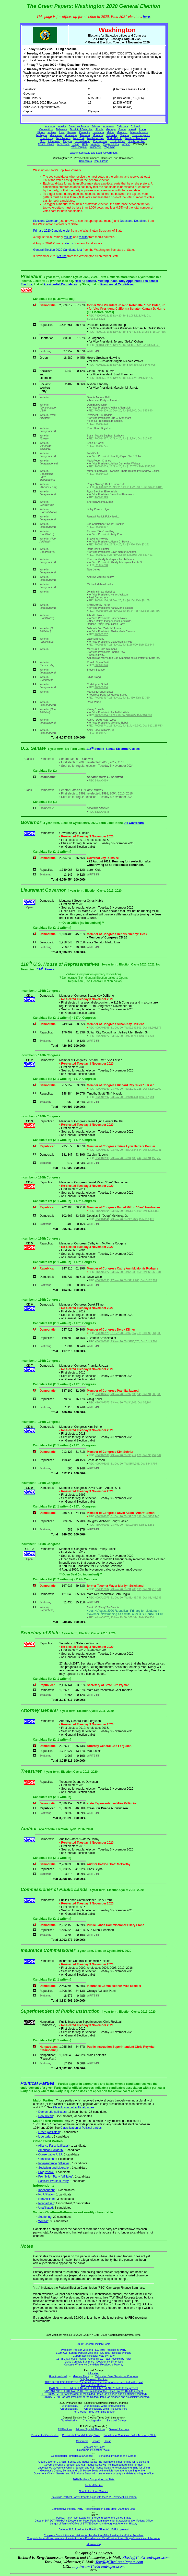 The width and height of the screenshot is (188, 2576). What do you see at coordinates (51, 230) in the screenshot?
I see `Primary 2020 Candidate List` at bounding box center [51, 230].